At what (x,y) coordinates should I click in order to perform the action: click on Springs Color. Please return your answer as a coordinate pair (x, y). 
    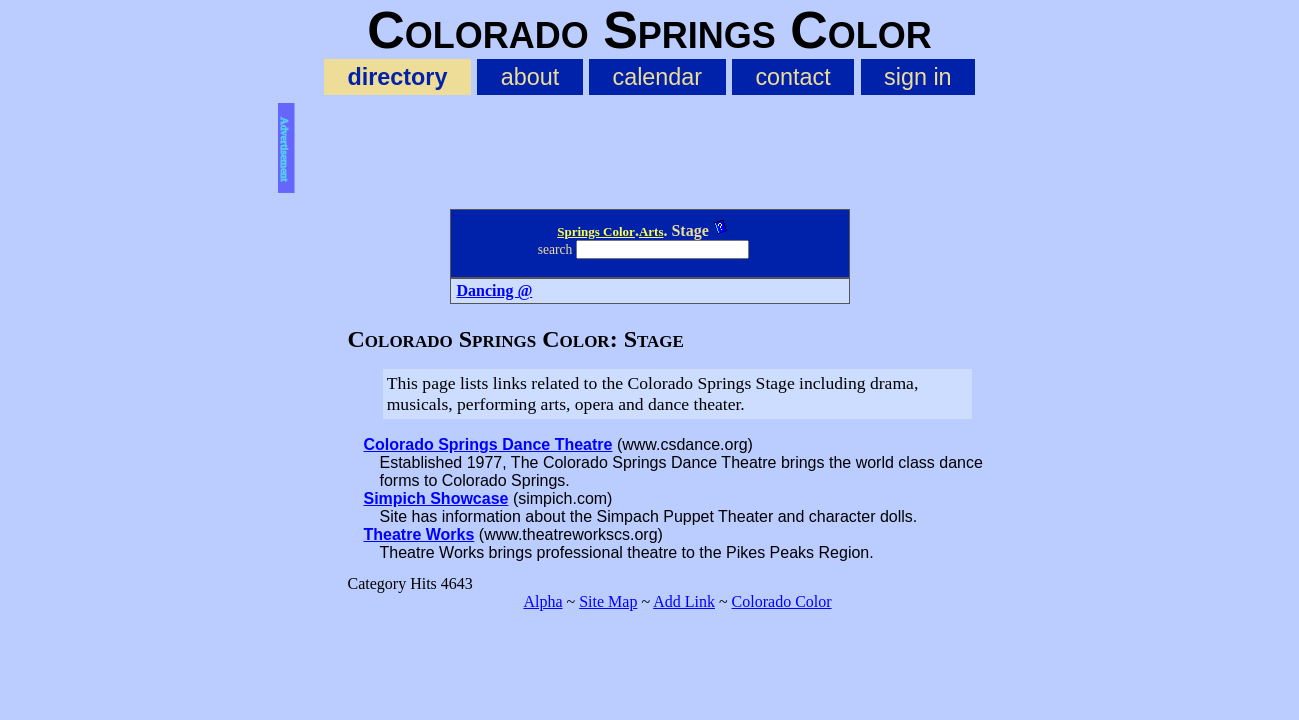
    Looking at the image, I should click on (596, 231).